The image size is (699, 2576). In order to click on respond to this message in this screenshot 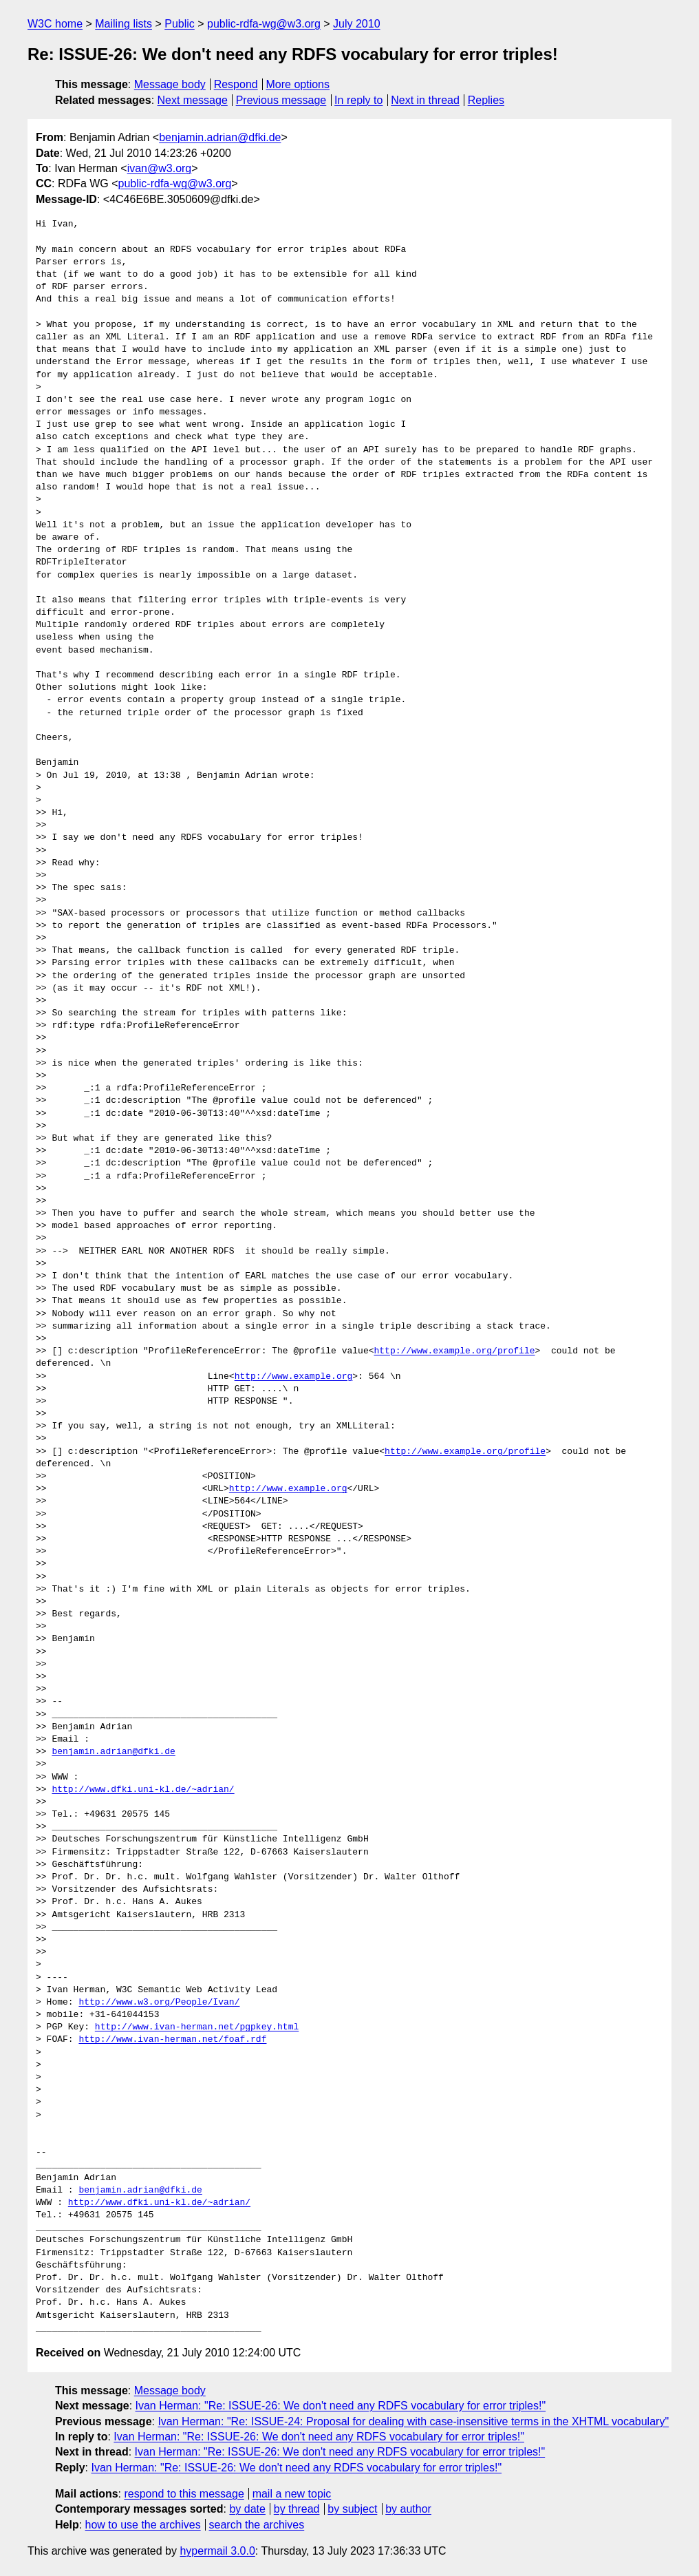, I will do `click(184, 2494)`.